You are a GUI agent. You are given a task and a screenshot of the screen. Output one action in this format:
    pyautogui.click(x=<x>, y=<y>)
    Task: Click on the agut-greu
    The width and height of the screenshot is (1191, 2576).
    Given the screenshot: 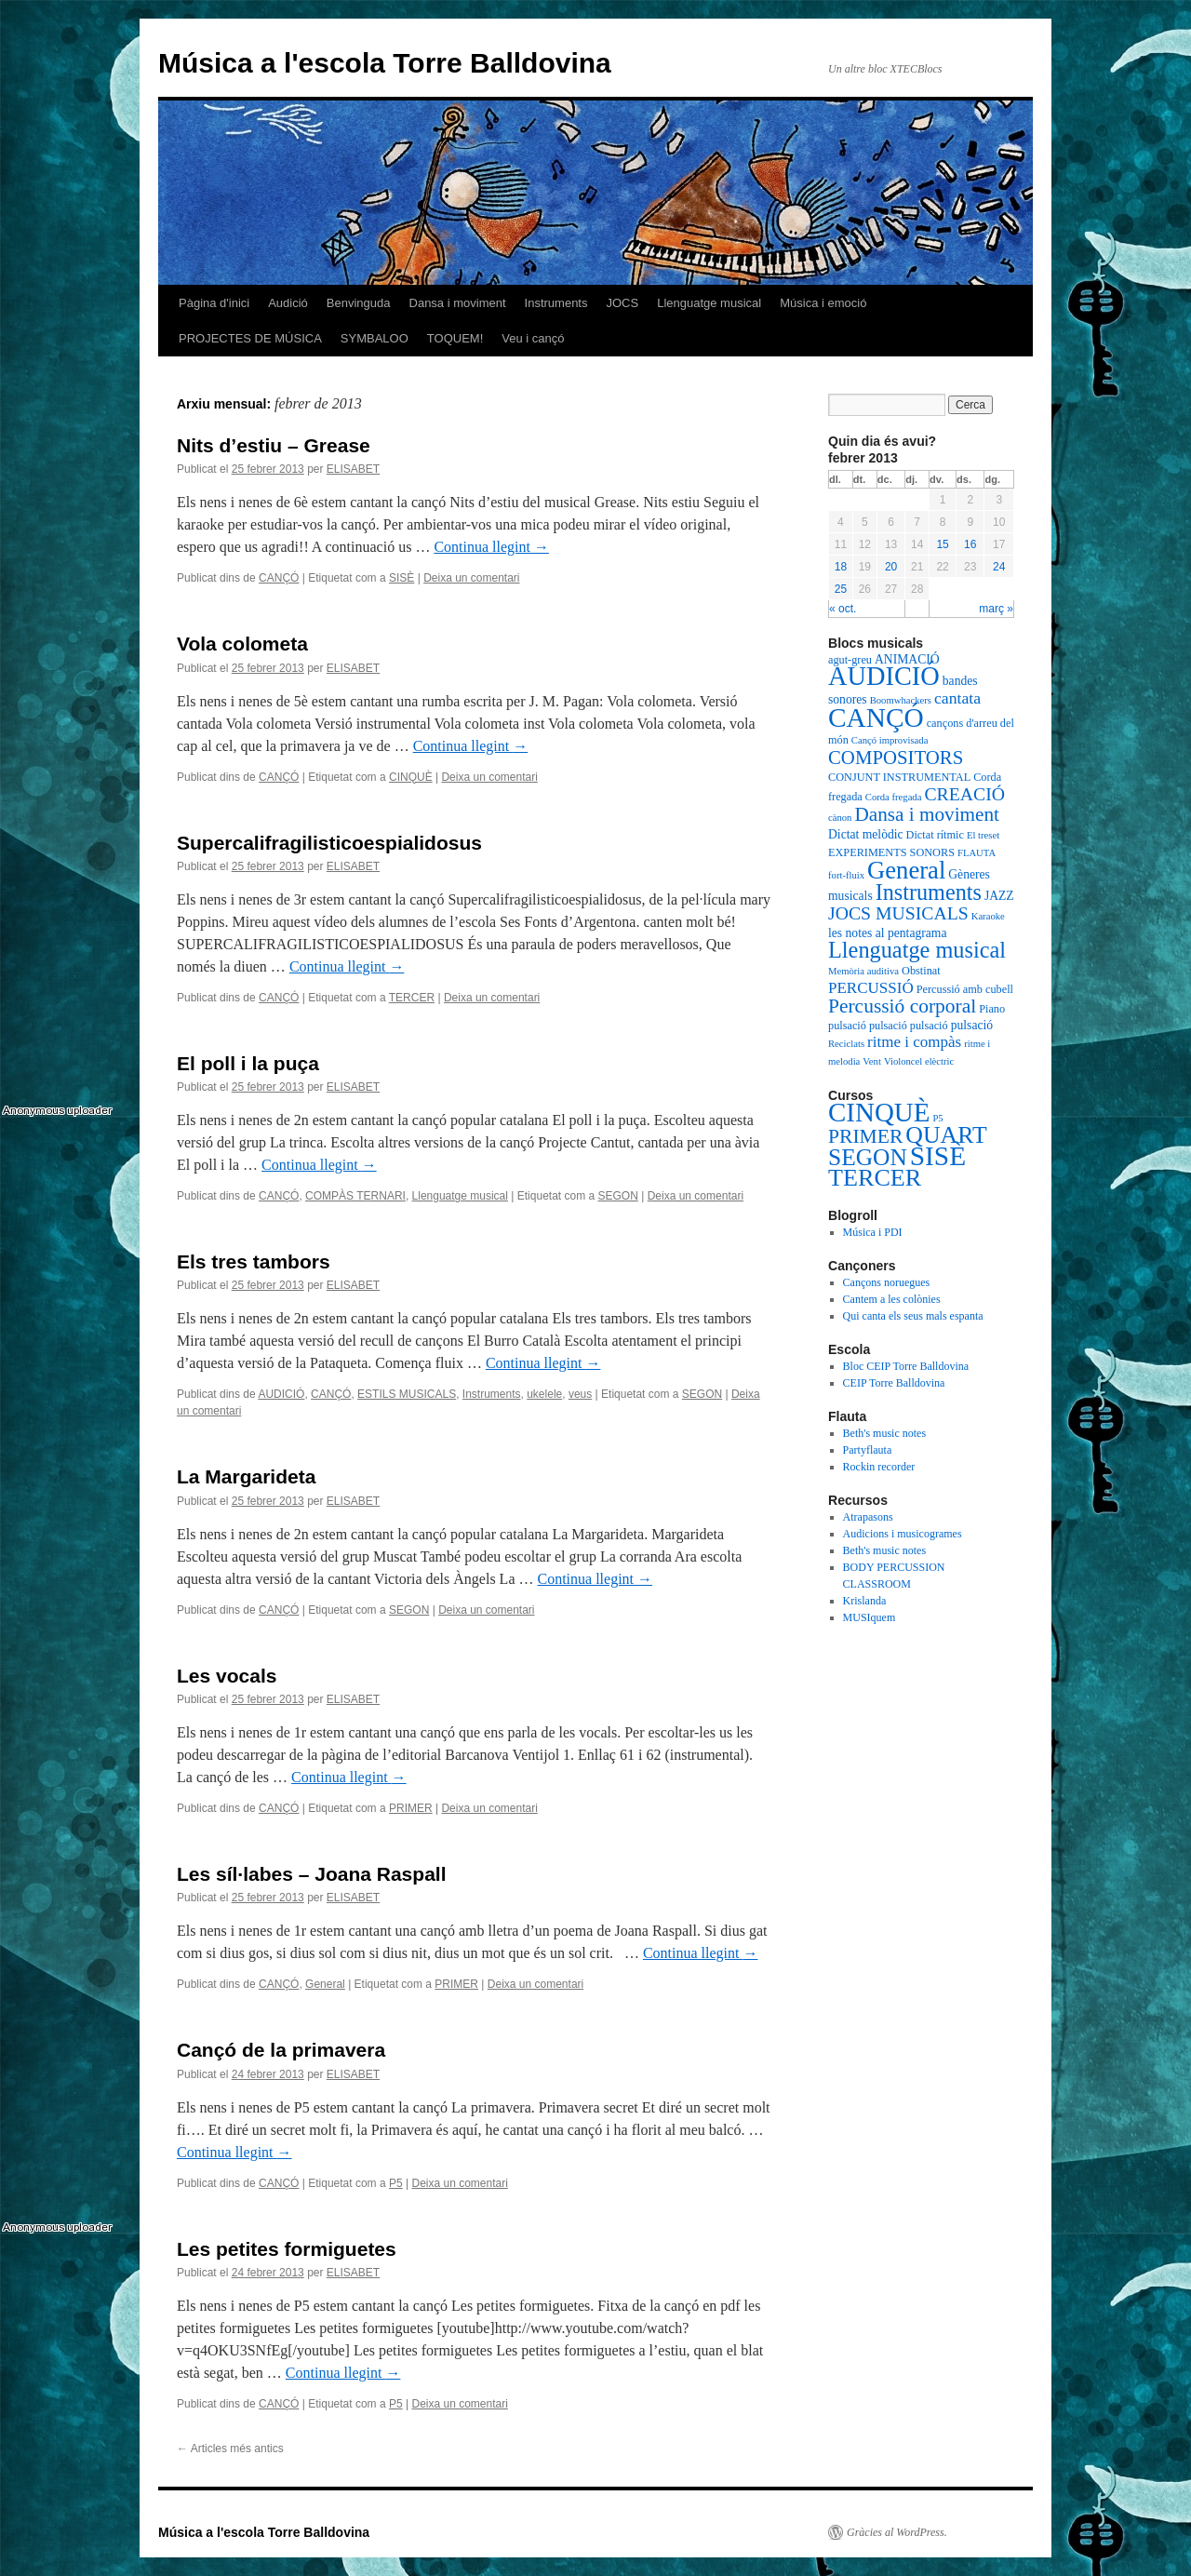 What is the action you would take?
    pyautogui.click(x=850, y=659)
    